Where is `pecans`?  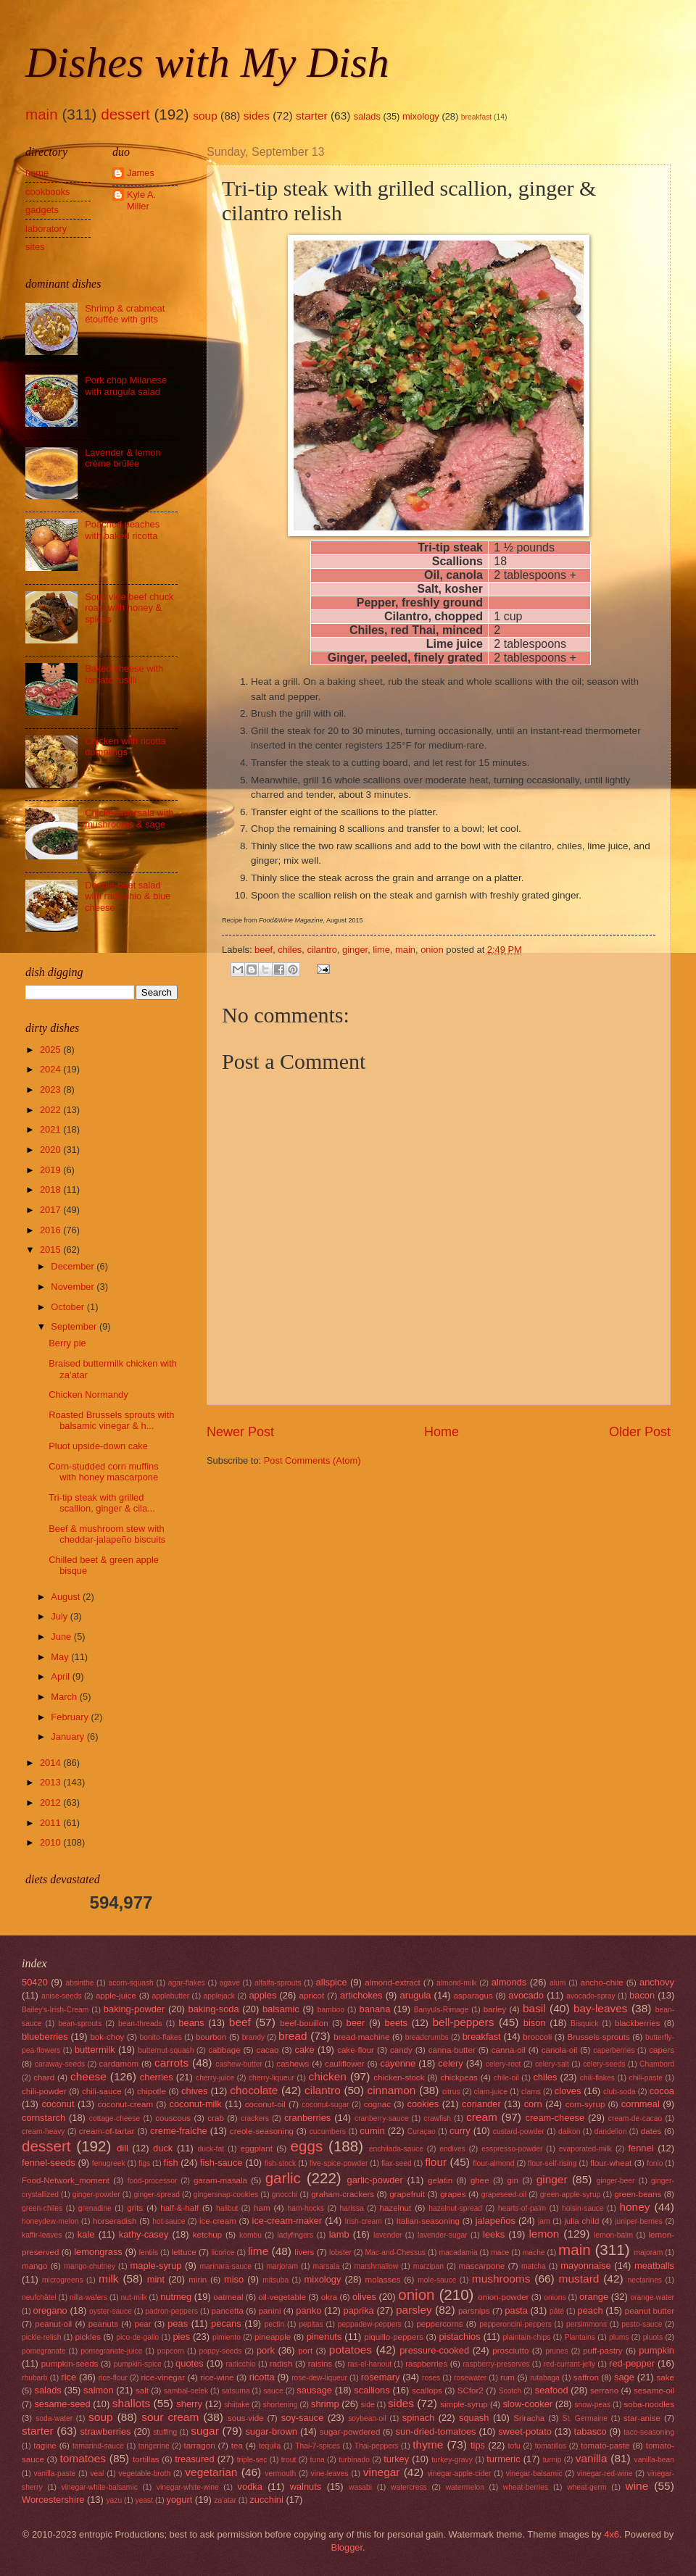
pecans is located at coordinates (226, 2323).